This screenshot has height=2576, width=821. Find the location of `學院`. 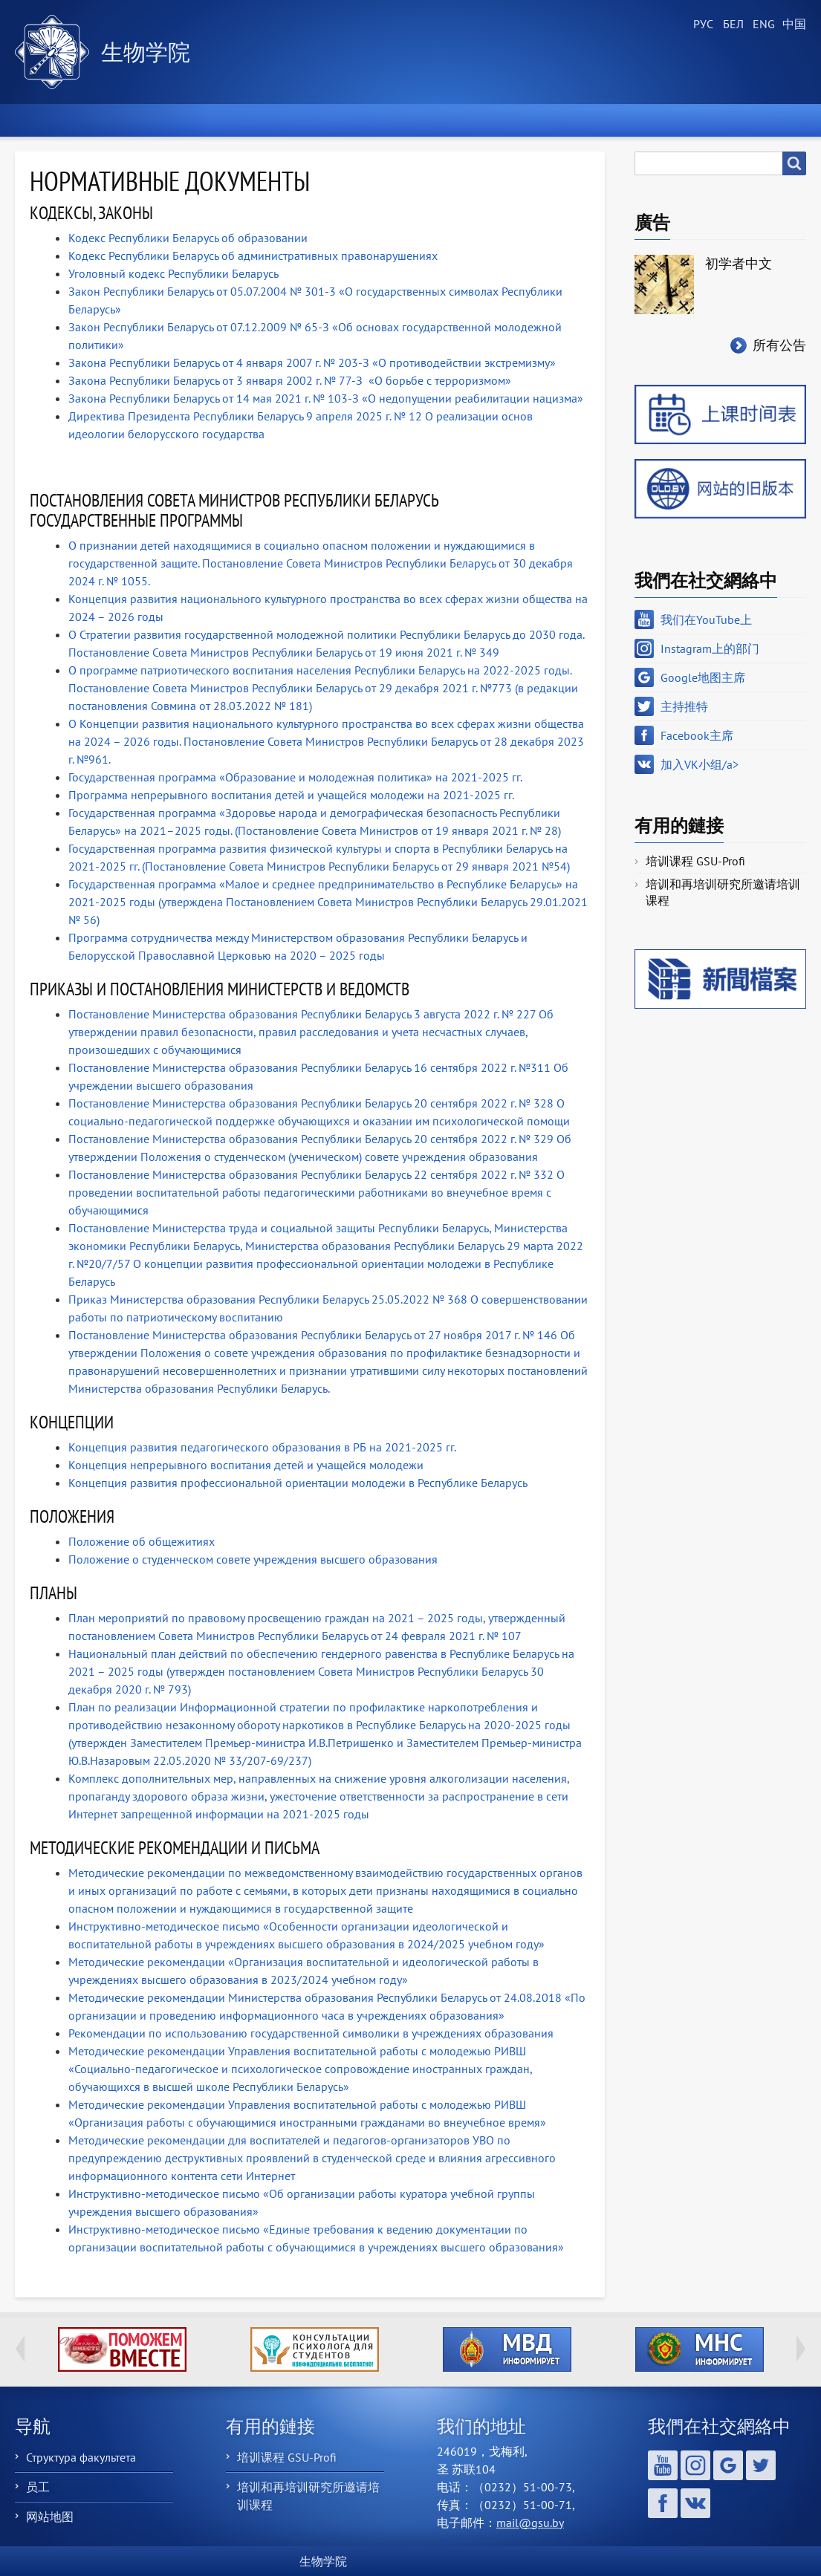

學院 is located at coordinates (195, 120).